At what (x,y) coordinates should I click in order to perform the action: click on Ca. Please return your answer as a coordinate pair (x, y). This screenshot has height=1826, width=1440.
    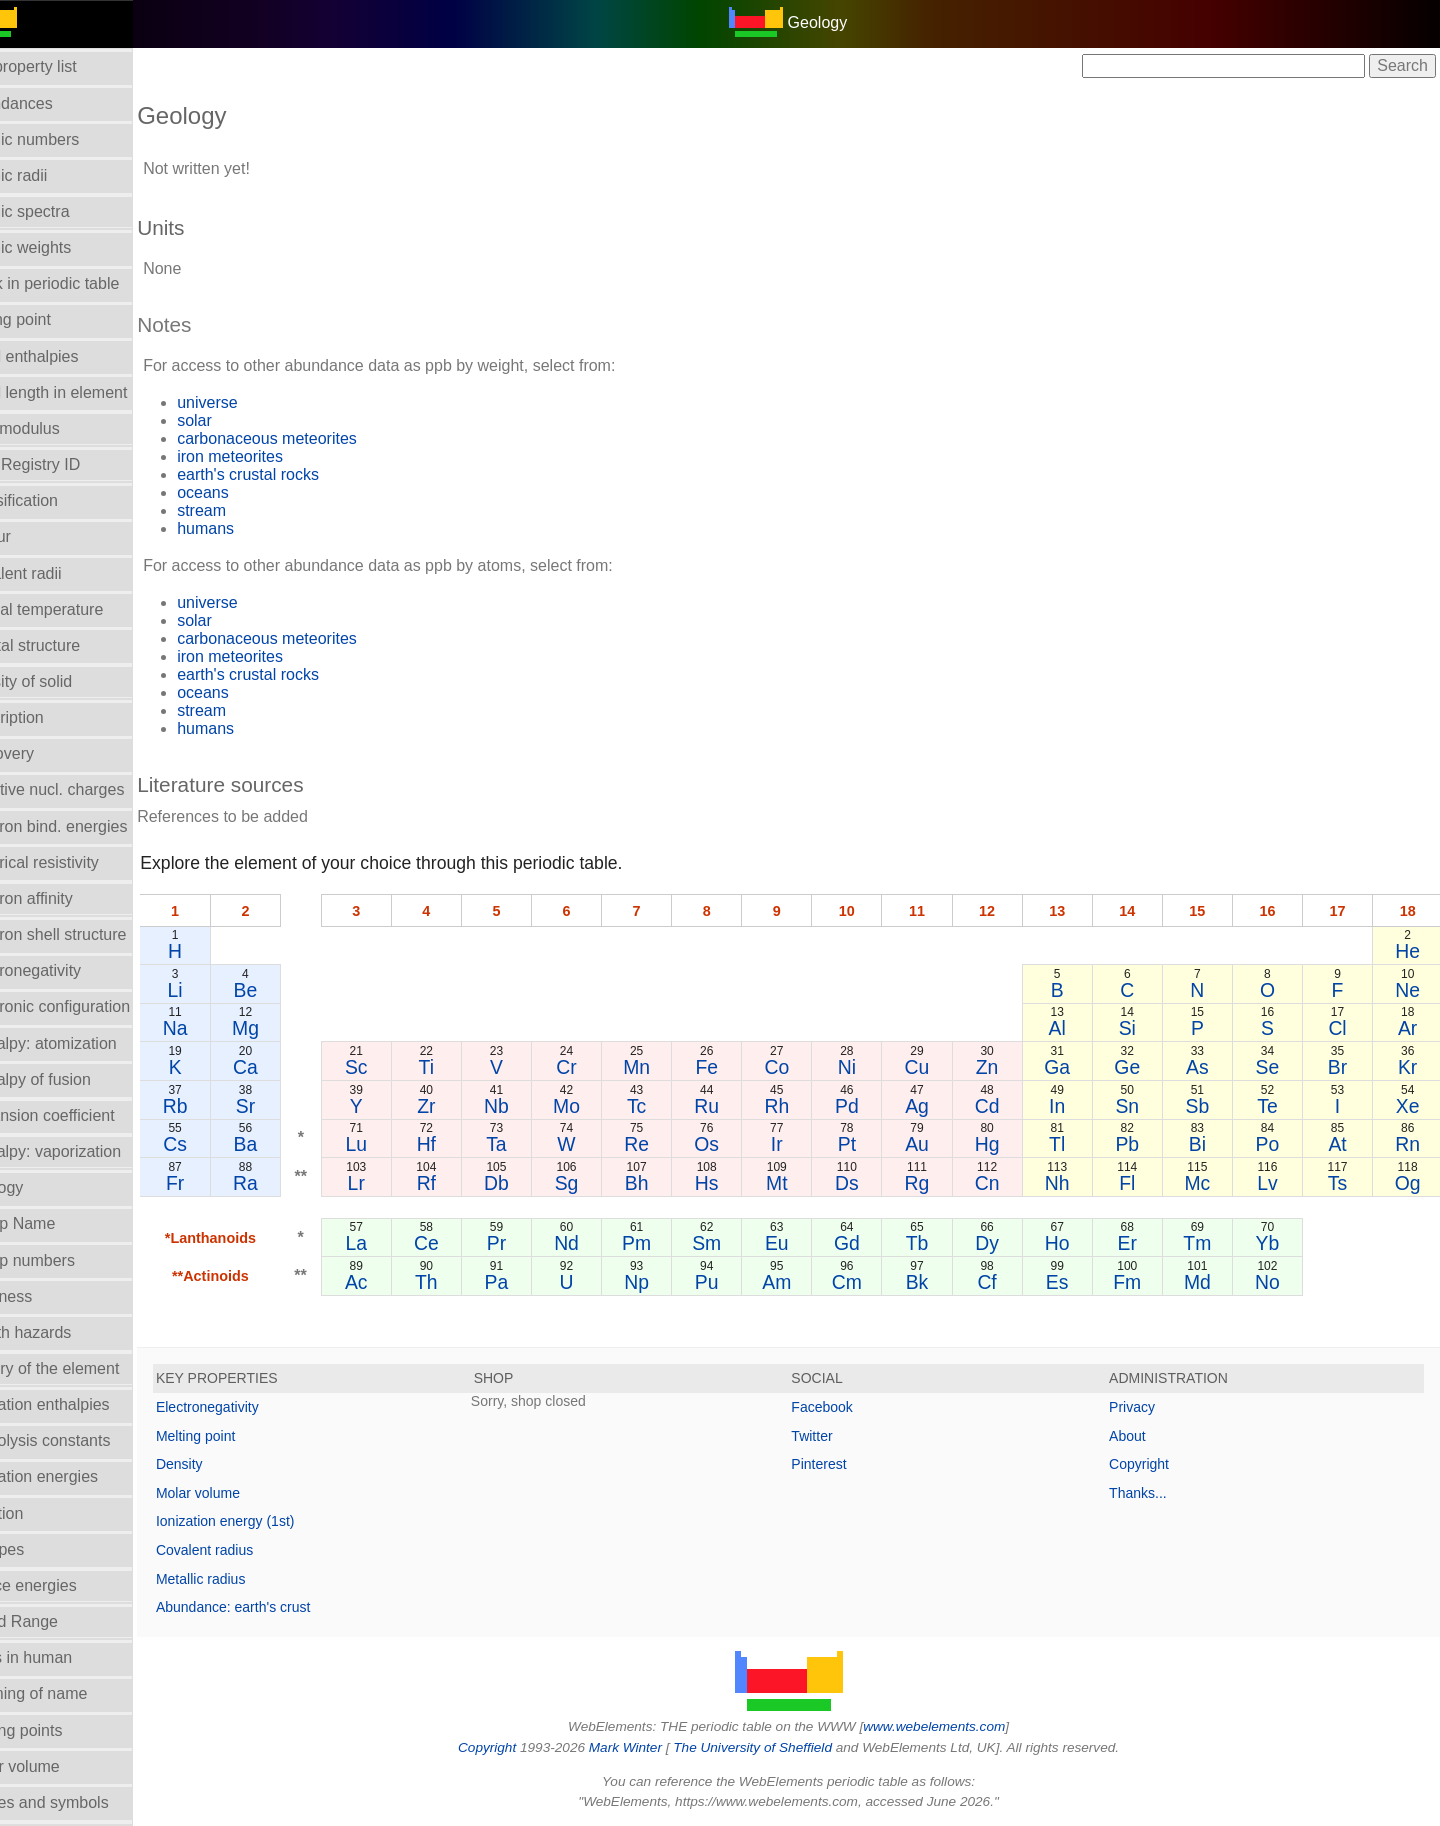
    Looking at the image, I should click on (288, 1067).